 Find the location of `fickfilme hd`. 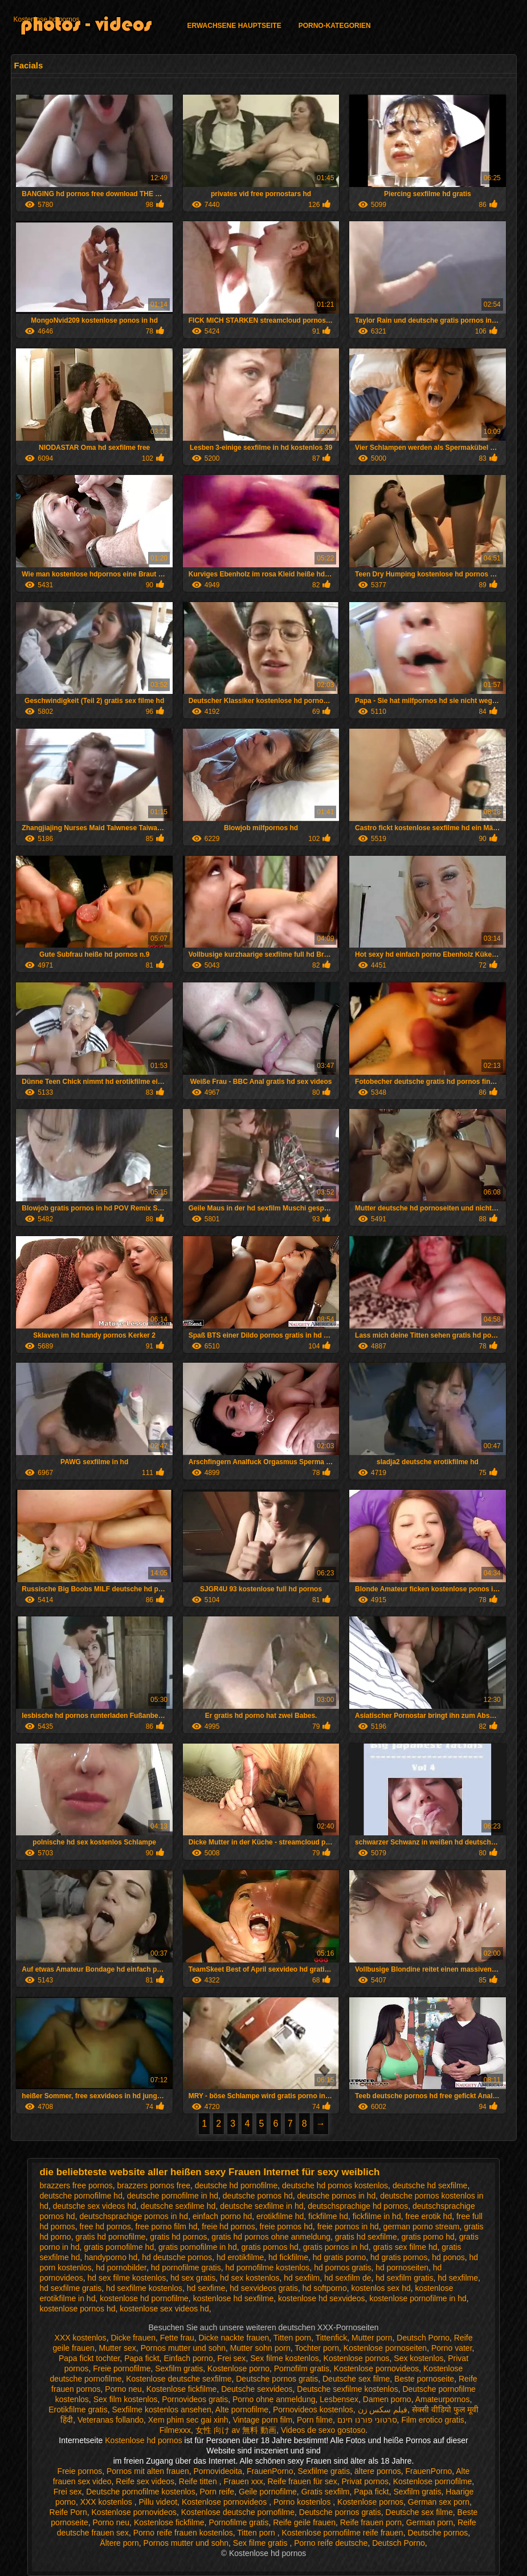

fickfilme hd is located at coordinates (328, 2216).